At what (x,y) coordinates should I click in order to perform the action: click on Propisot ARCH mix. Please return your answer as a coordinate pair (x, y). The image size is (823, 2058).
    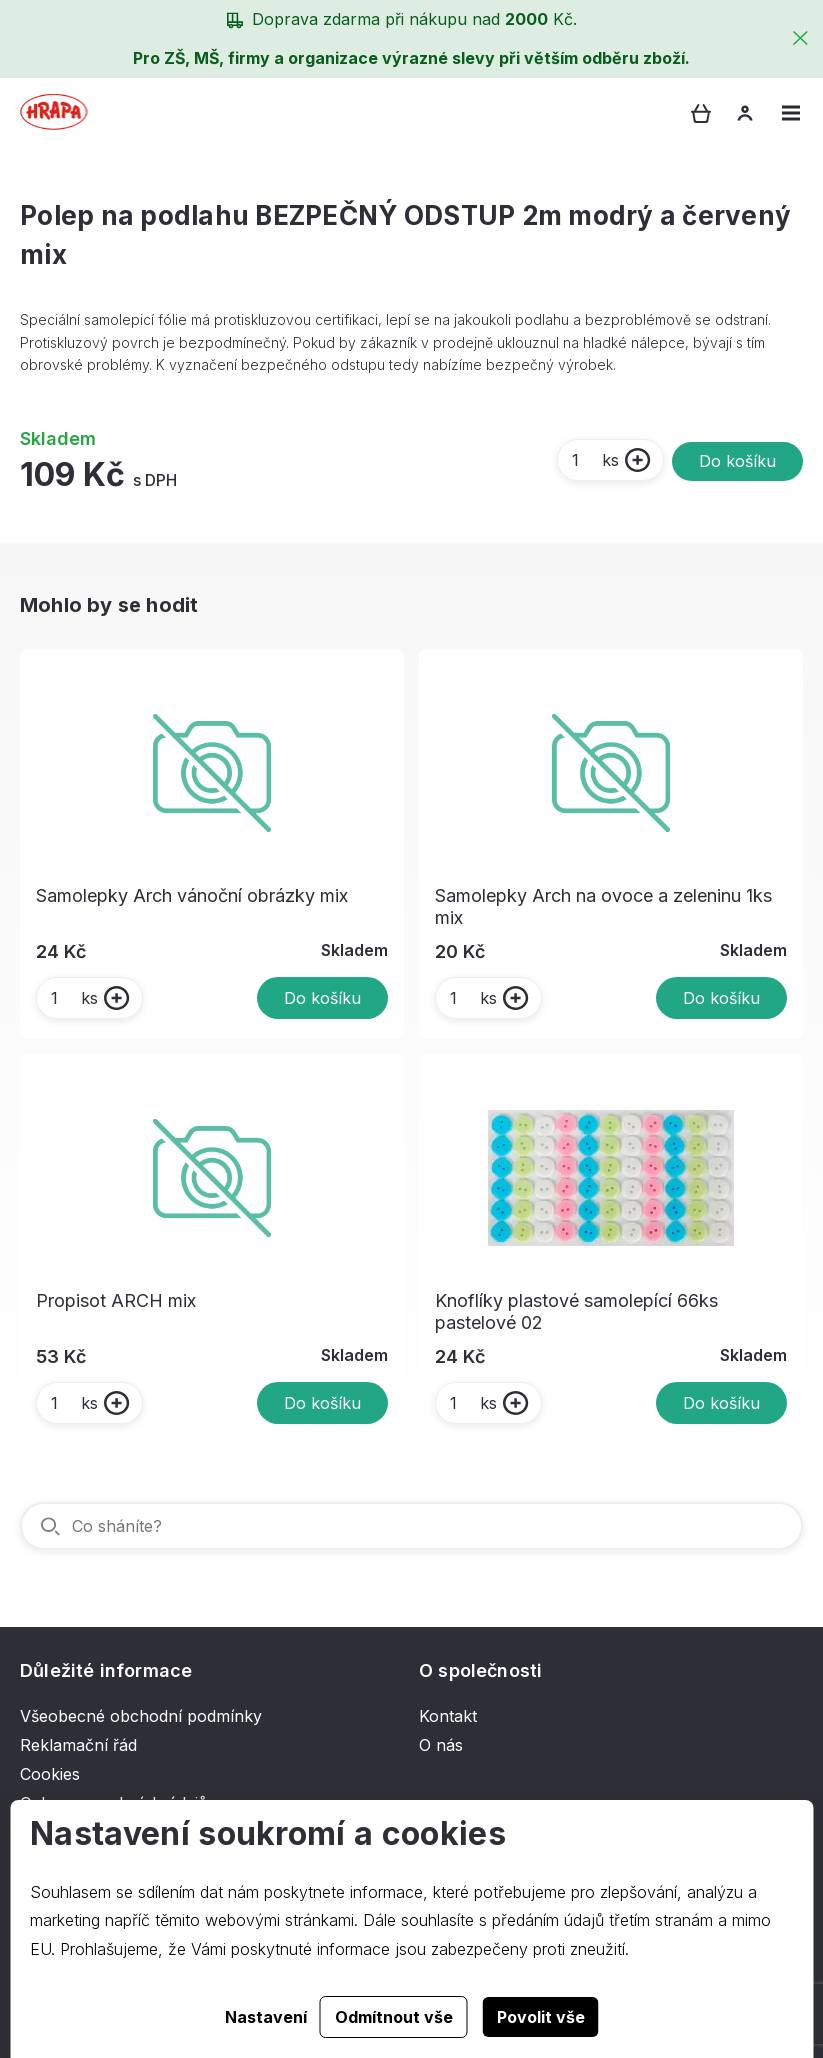
    Looking at the image, I should click on (116, 1300).